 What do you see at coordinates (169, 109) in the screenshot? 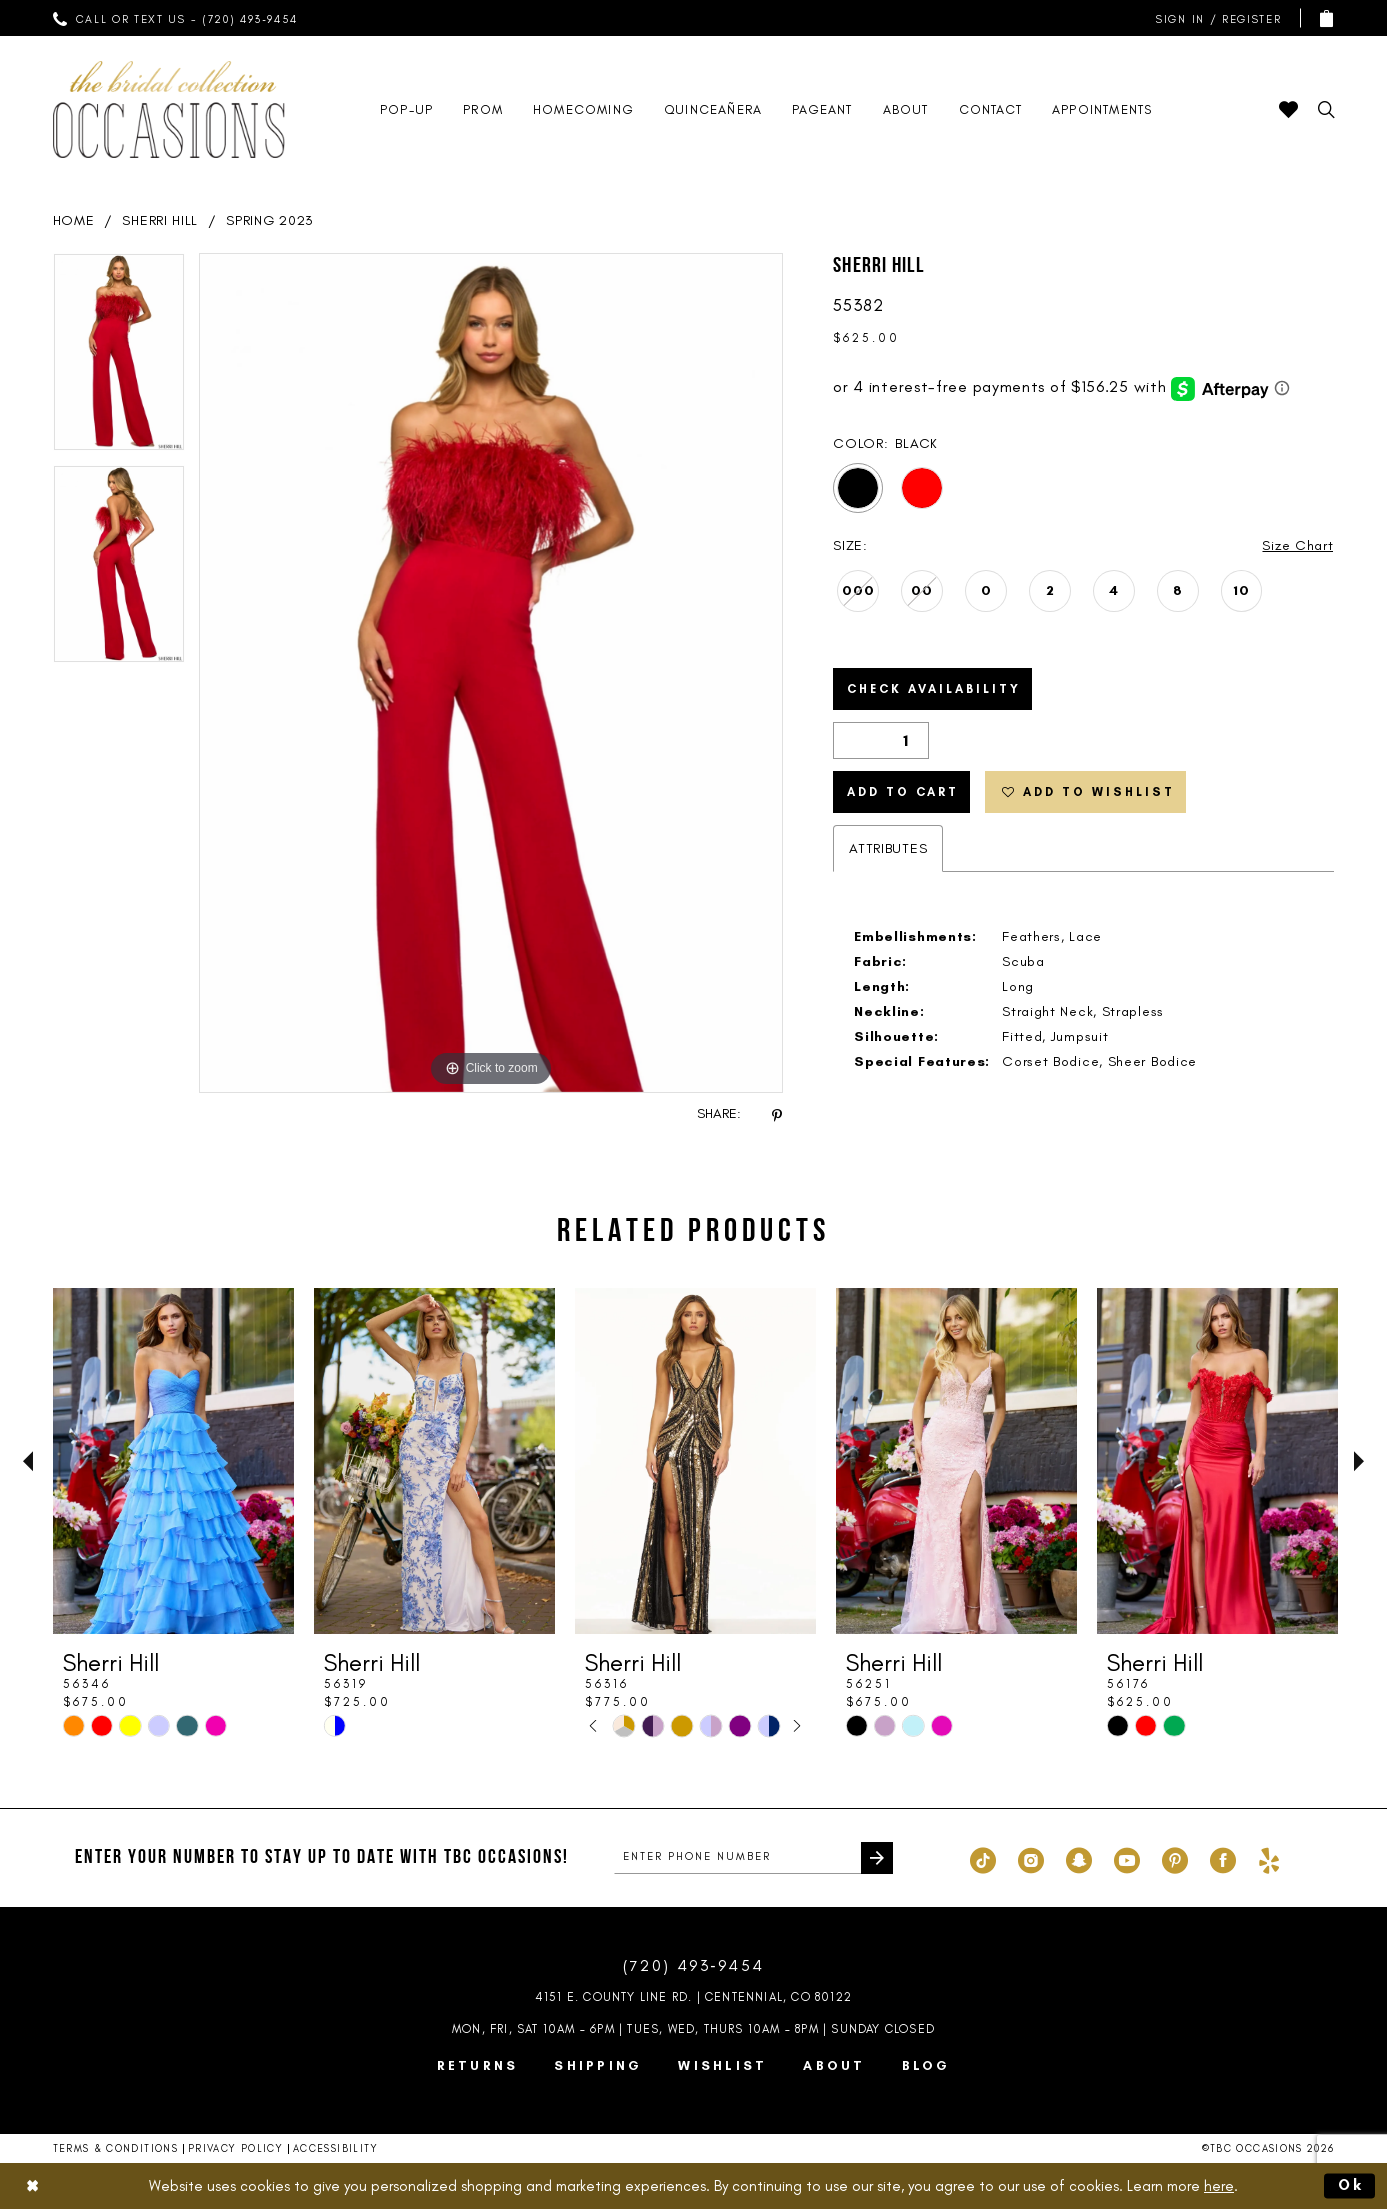
I see `[TBC Occasions]` at bounding box center [169, 109].